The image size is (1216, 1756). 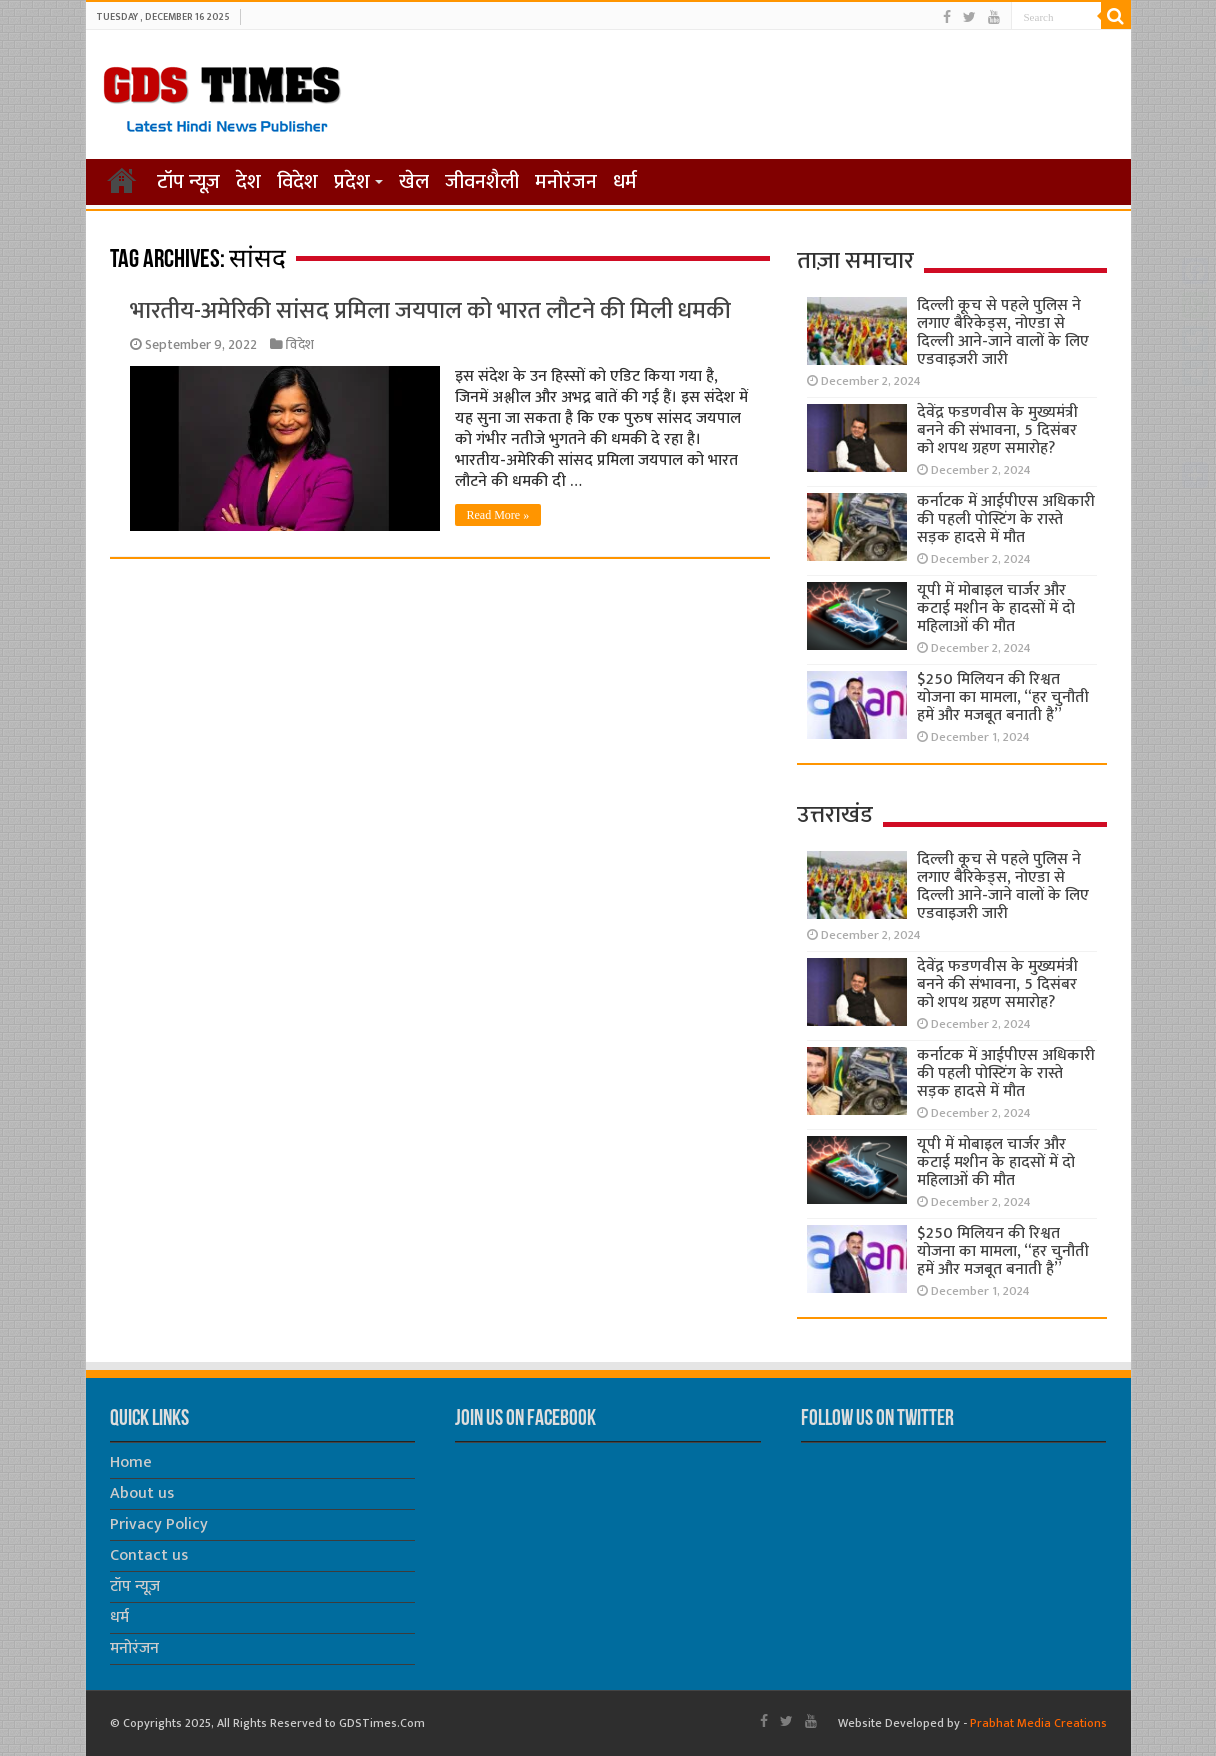 I want to click on Privacy Policy, so click(x=159, y=1524).